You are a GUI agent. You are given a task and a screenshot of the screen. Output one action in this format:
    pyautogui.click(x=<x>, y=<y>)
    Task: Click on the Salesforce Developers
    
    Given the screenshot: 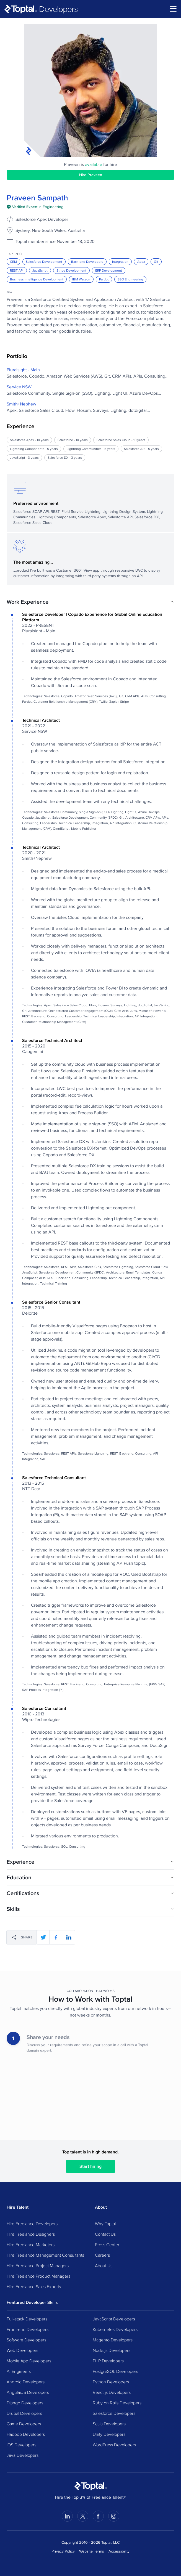 What is the action you would take?
    pyautogui.click(x=114, y=2413)
    